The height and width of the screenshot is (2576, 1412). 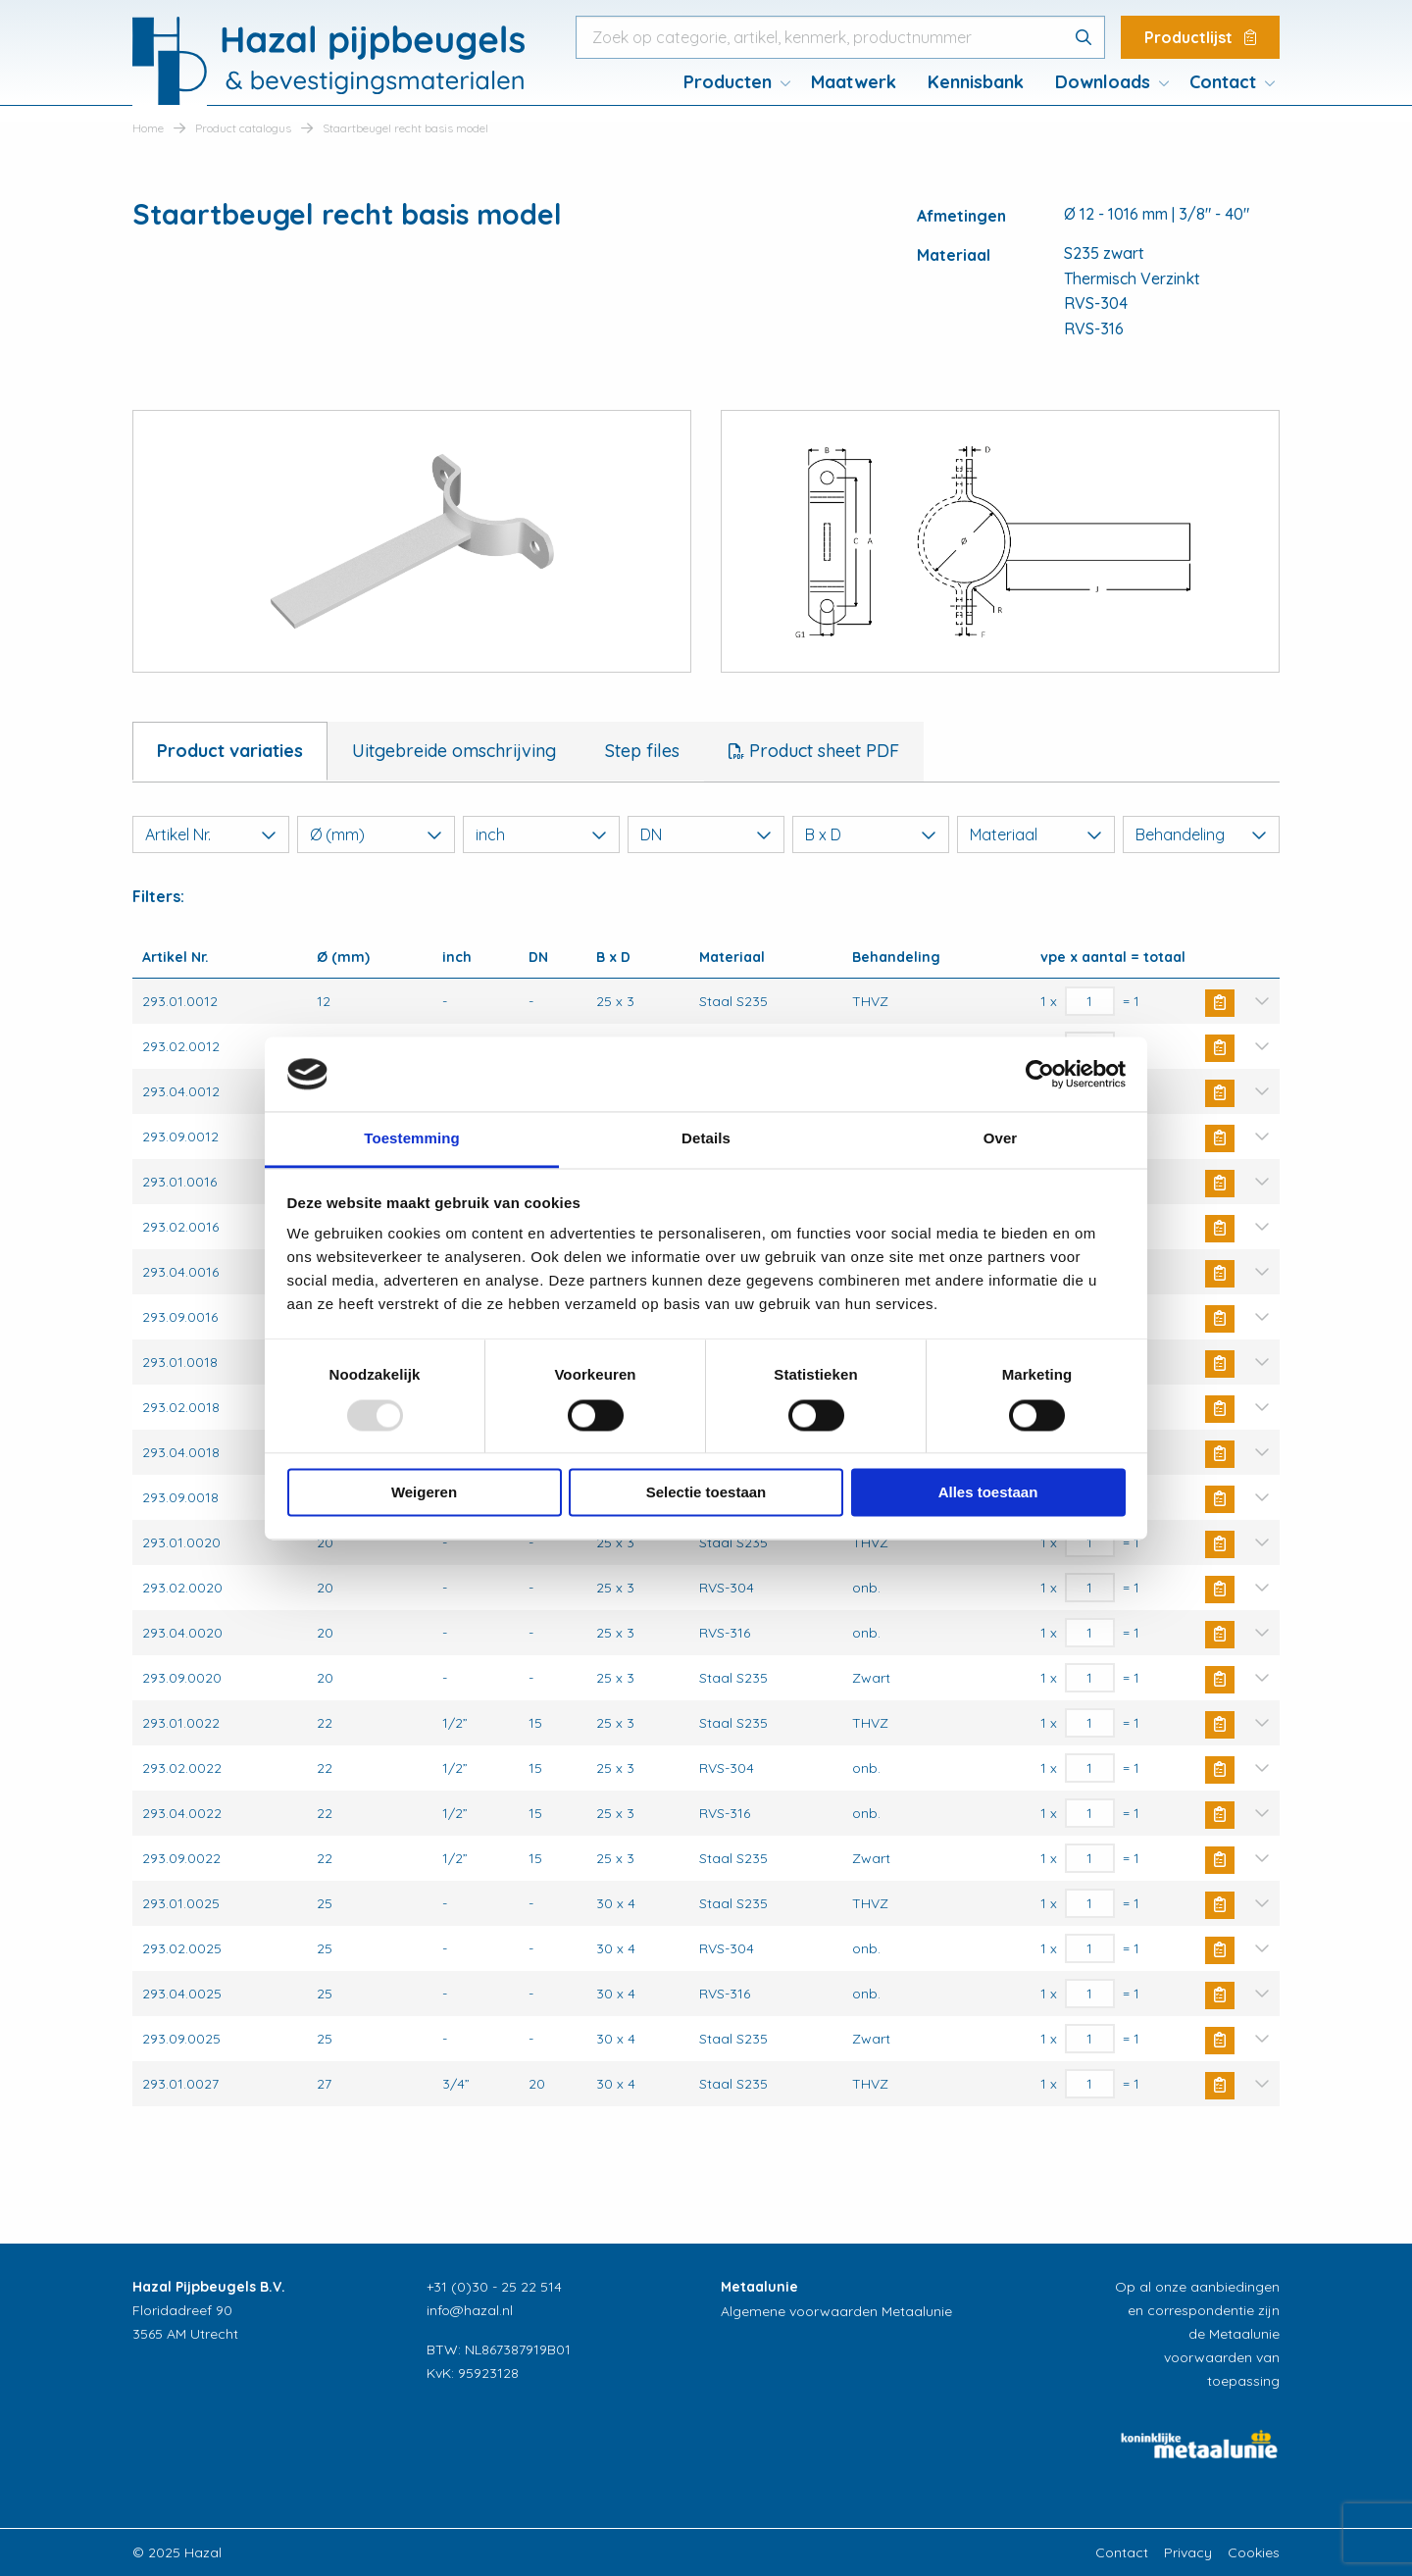 I want to click on inch, so click(x=541, y=834).